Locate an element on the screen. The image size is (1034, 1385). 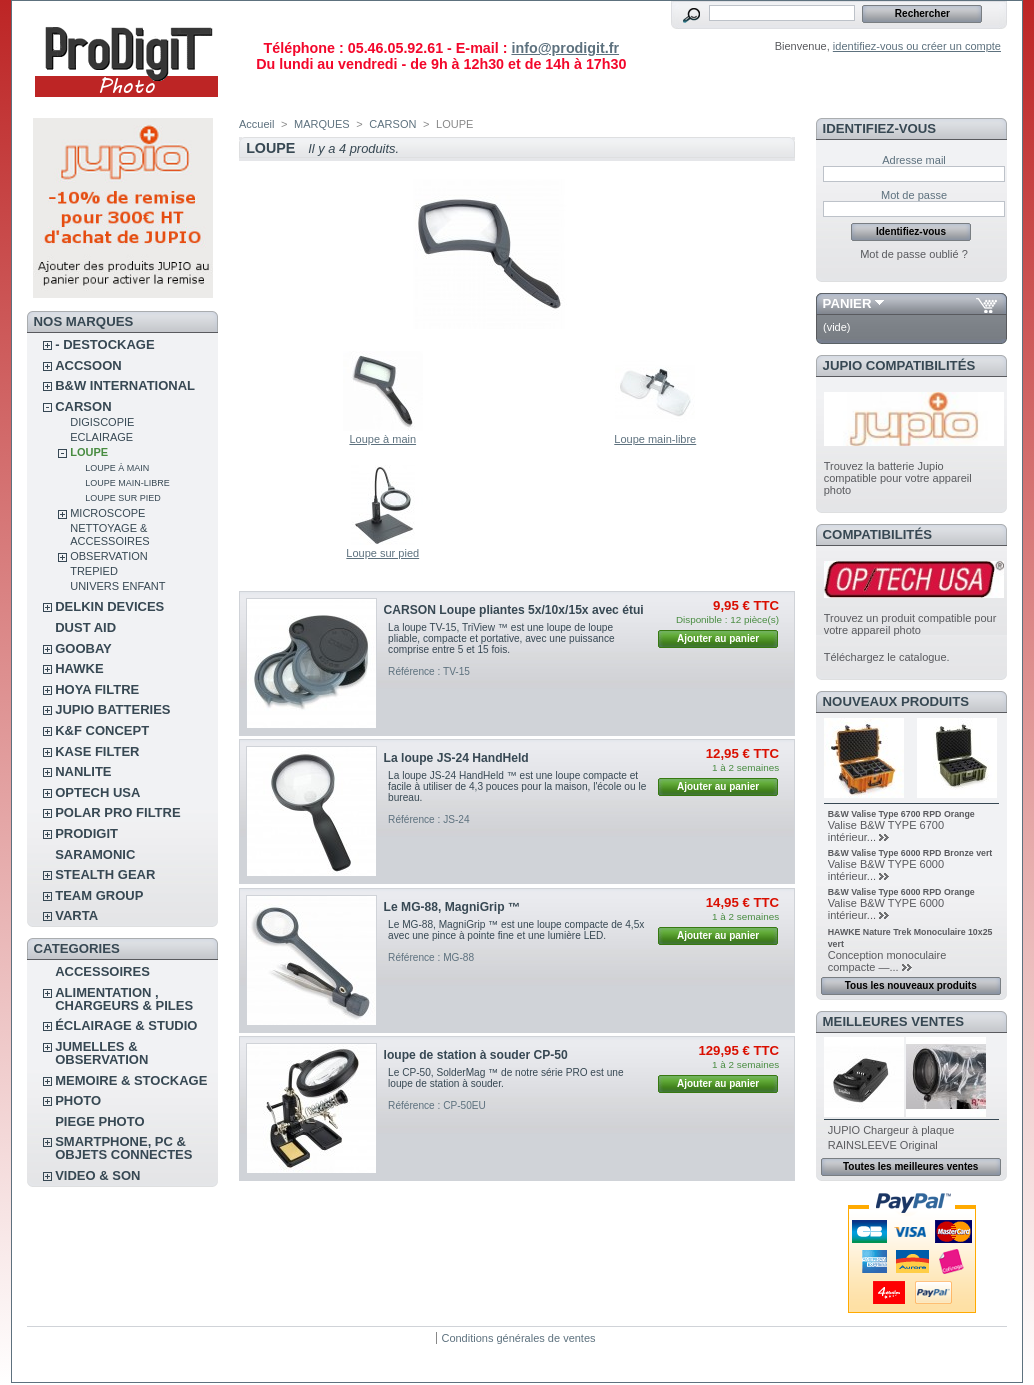
Meilleures ventes is located at coordinates (893, 1021).